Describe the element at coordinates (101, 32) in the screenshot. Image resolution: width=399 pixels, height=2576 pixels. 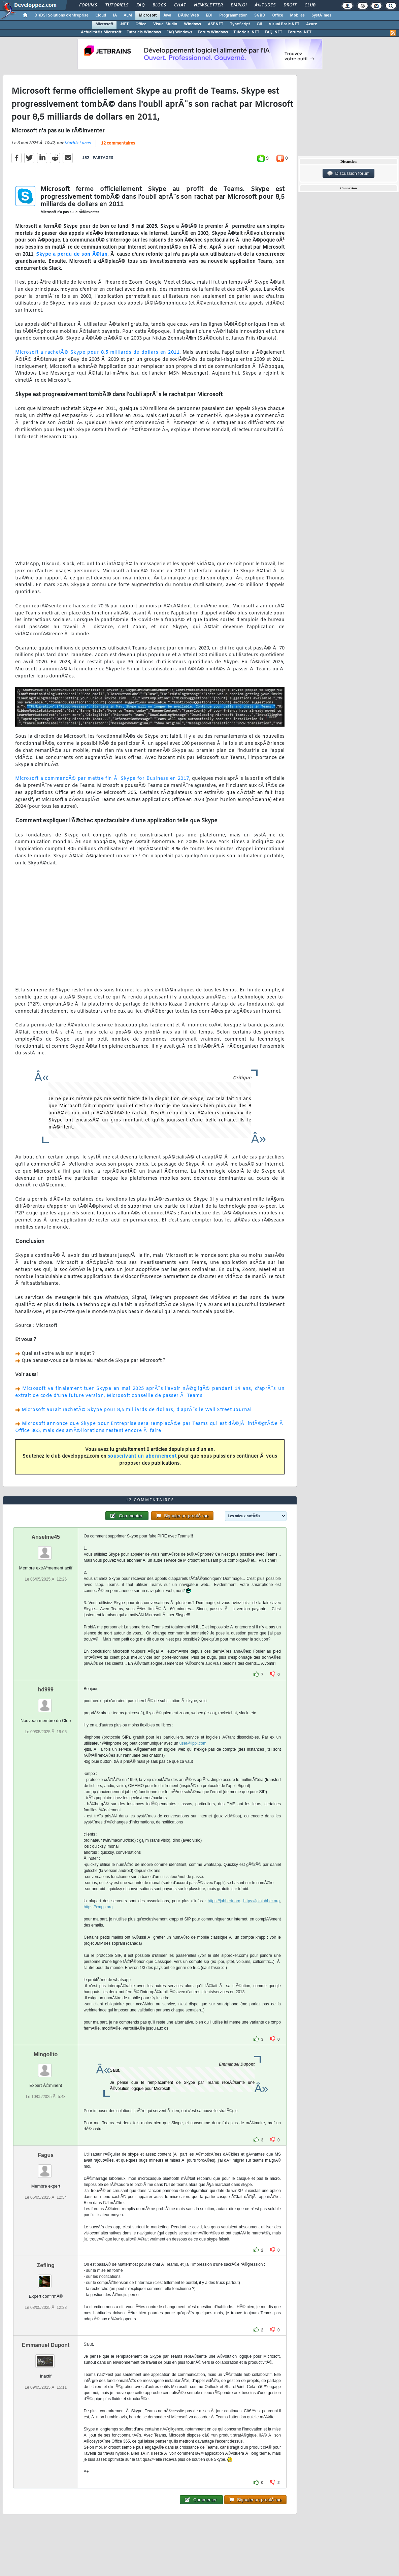
I see `ActualitÃ©s Microsoft` at that location.